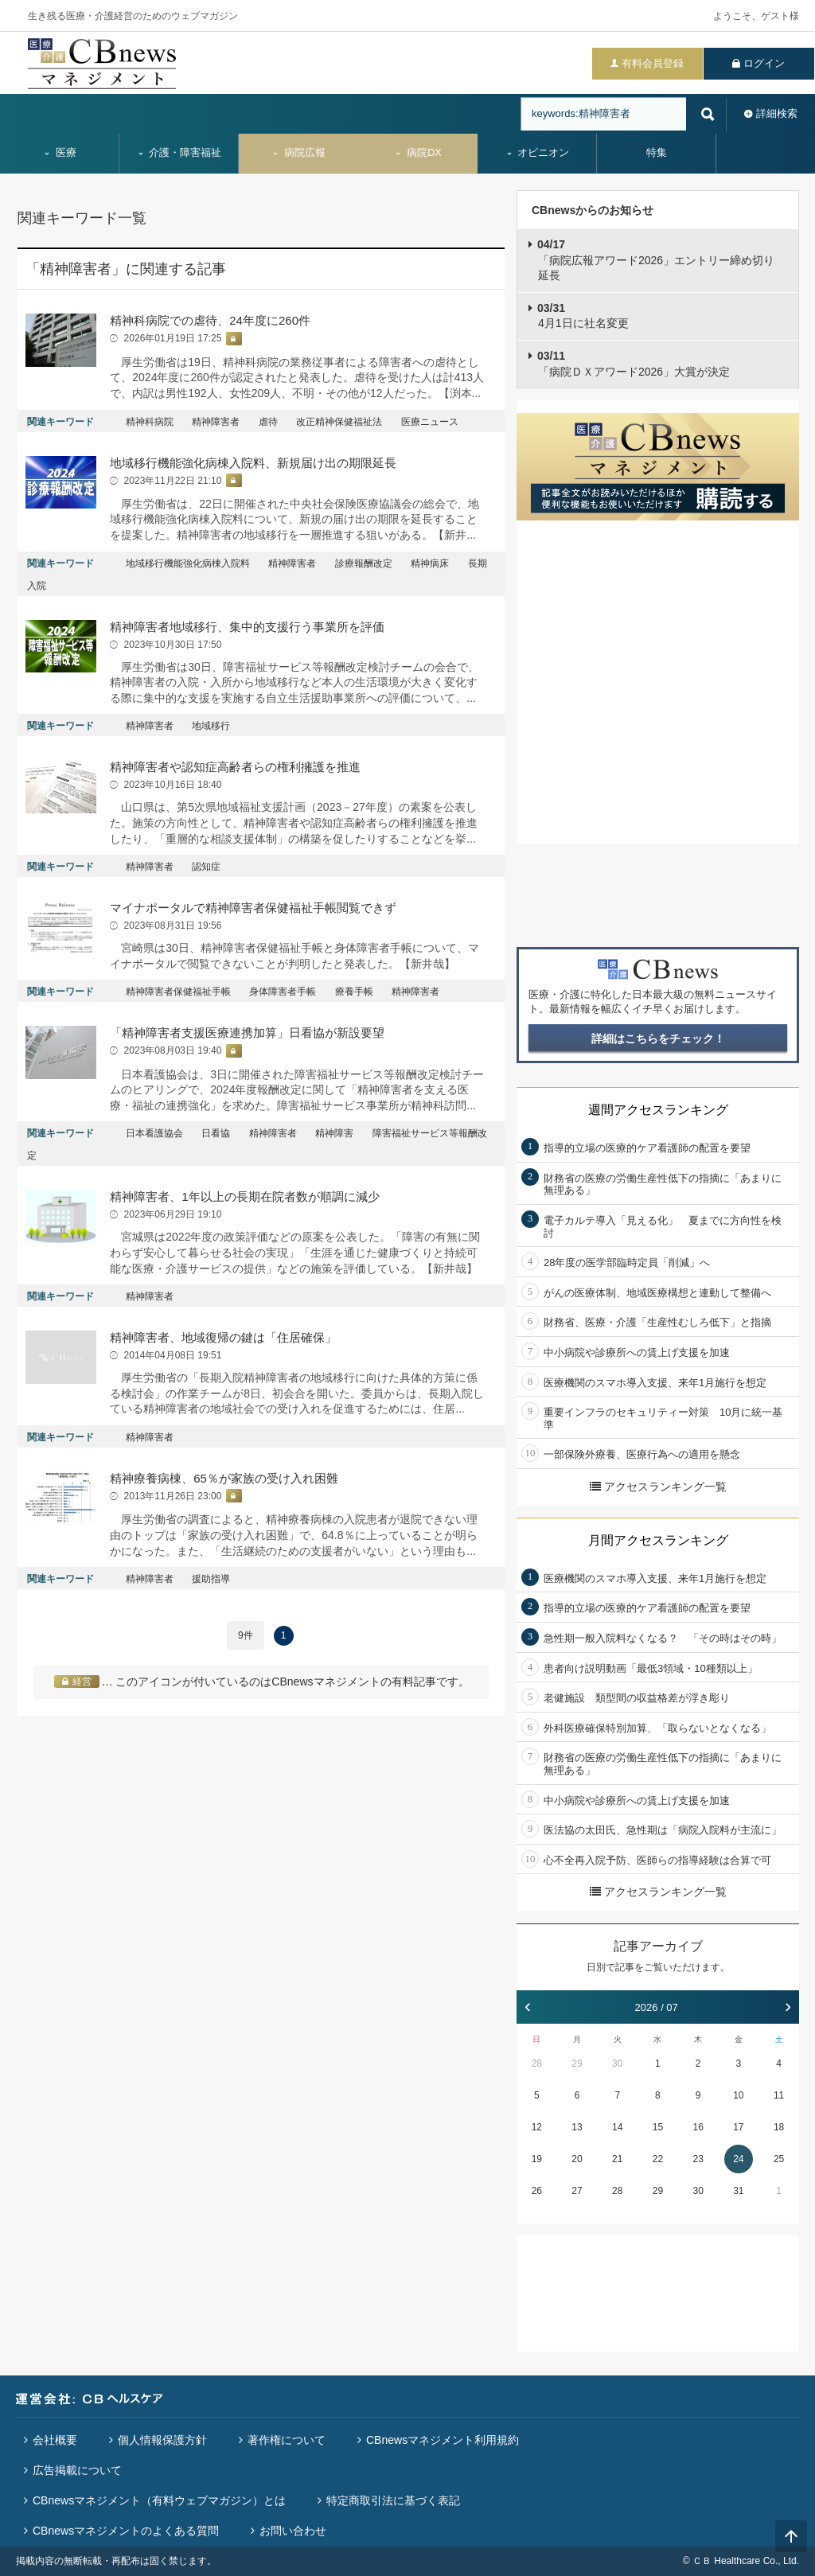 This screenshot has height=2576, width=815. Describe the element at coordinates (633, 363) in the screenshot. I see `「病院ＤＸアワード2026」大賞が決定` at that location.